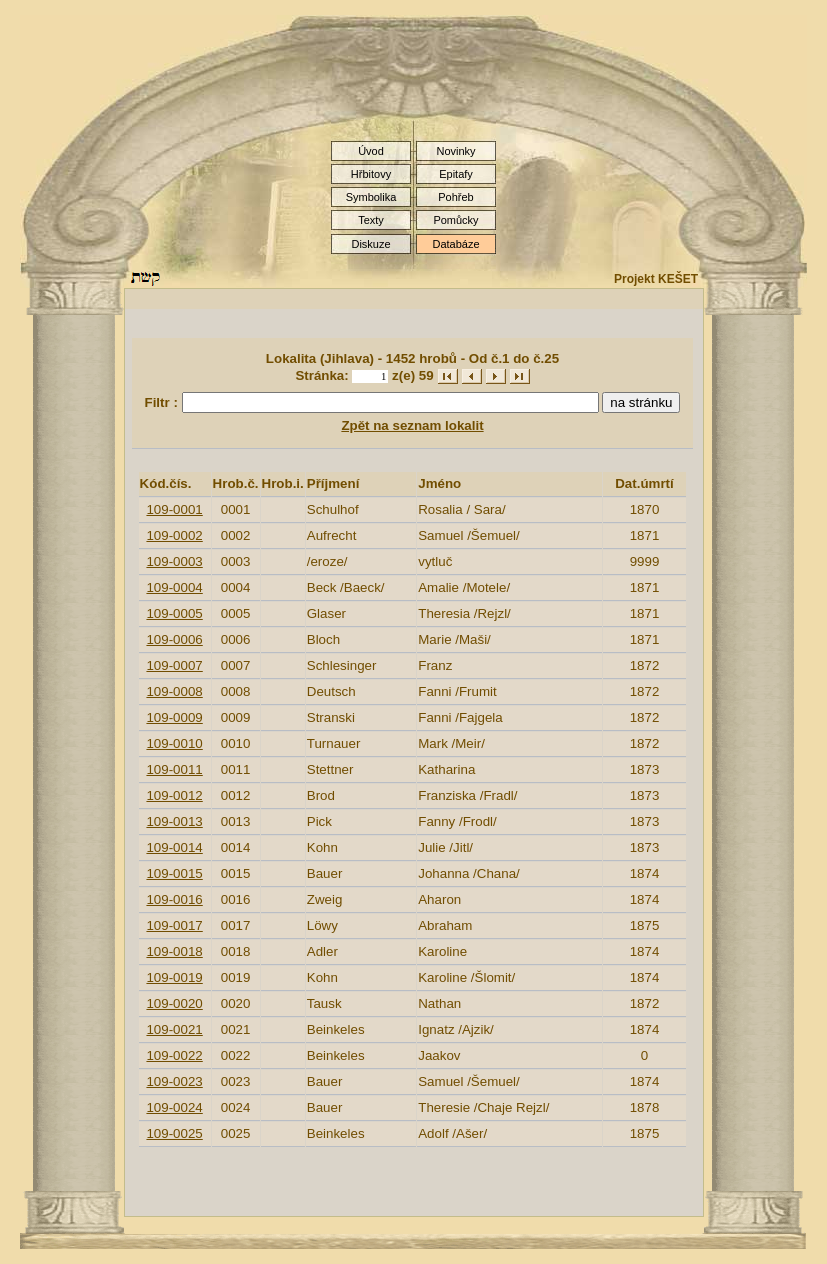  I want to click on Novinky, so click(455, 151).